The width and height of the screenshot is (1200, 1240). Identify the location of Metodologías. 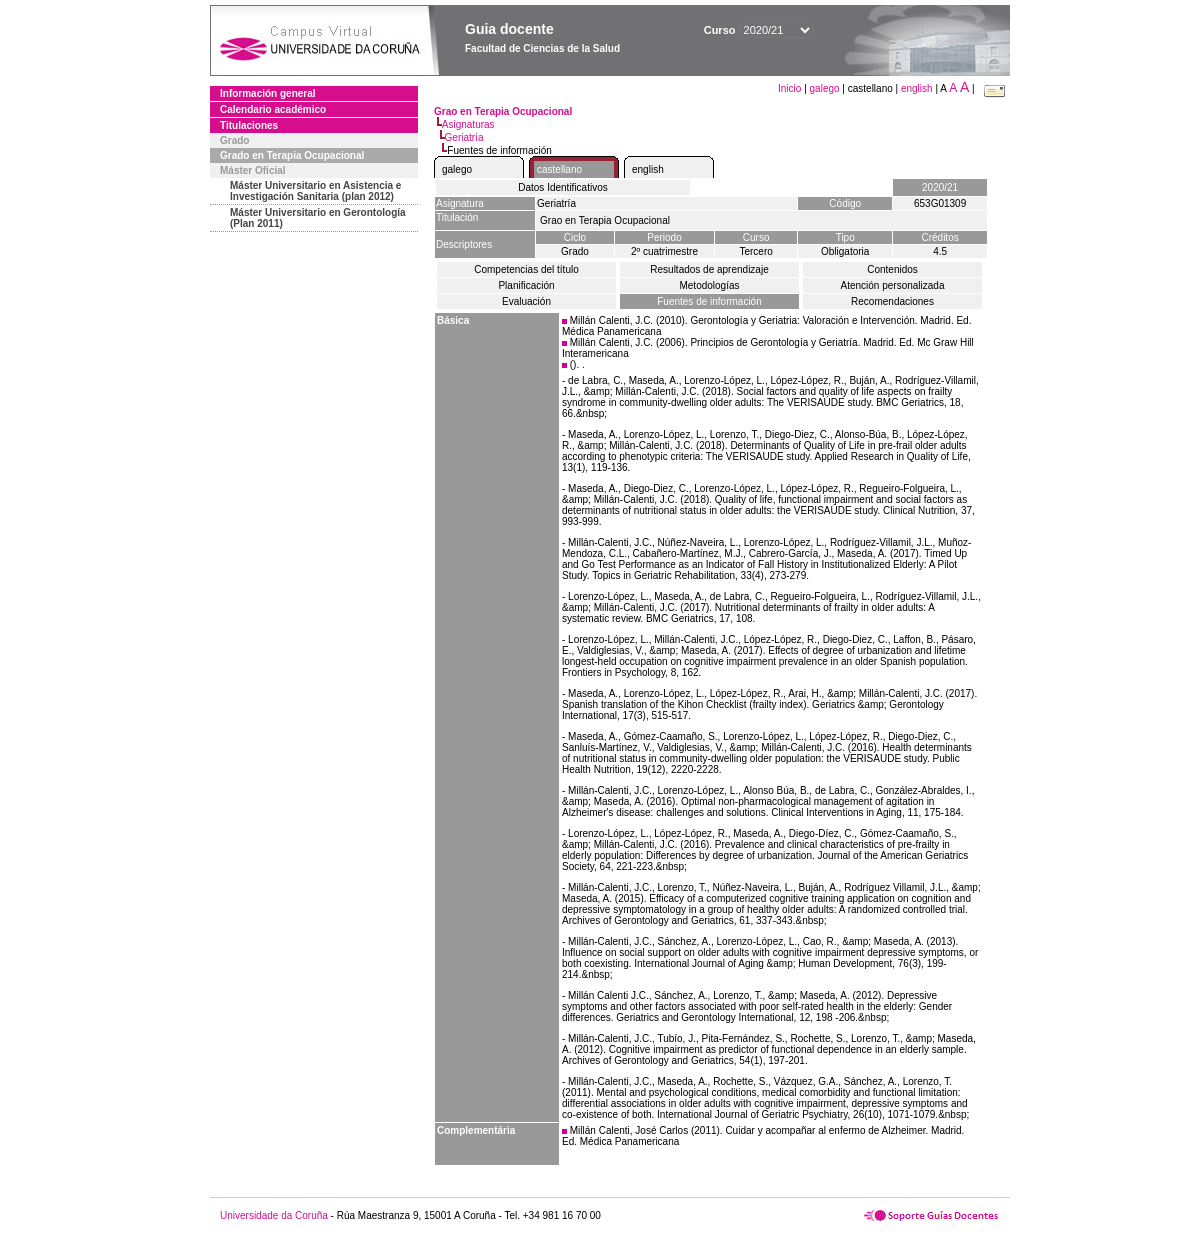
(709, 285).